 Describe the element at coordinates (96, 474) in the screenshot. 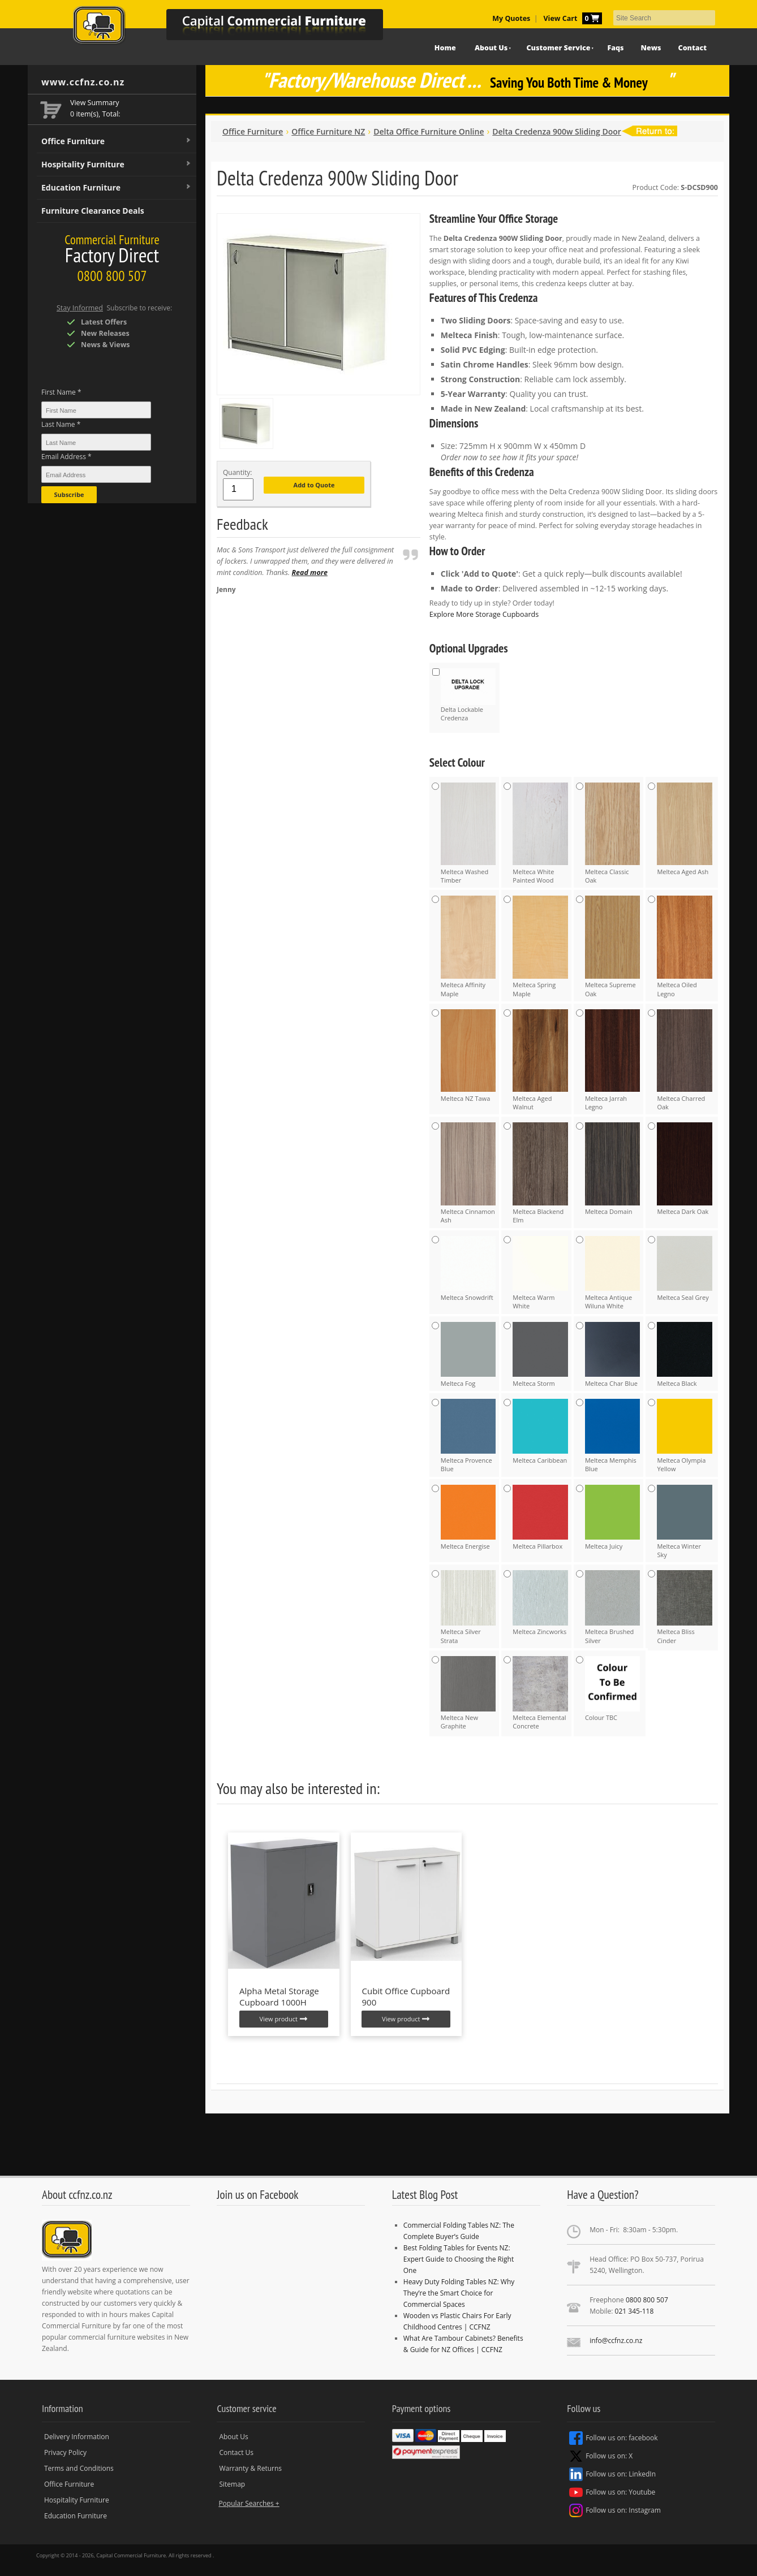

I see `[Email Address *]` at that location.